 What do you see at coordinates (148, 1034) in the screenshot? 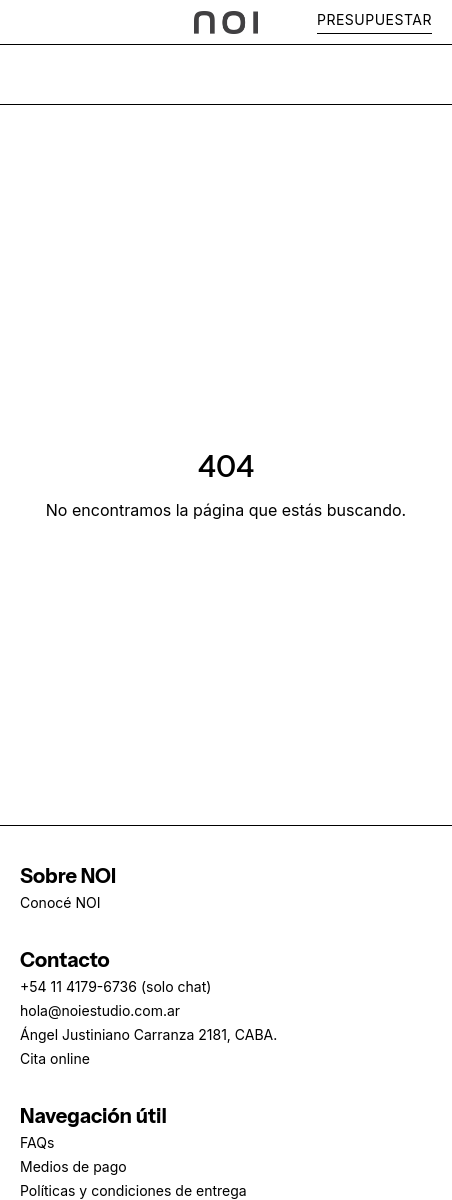
I see `Ángel Justiniano Carranza 2181, CABA.` at bounding box center [148, 1034].